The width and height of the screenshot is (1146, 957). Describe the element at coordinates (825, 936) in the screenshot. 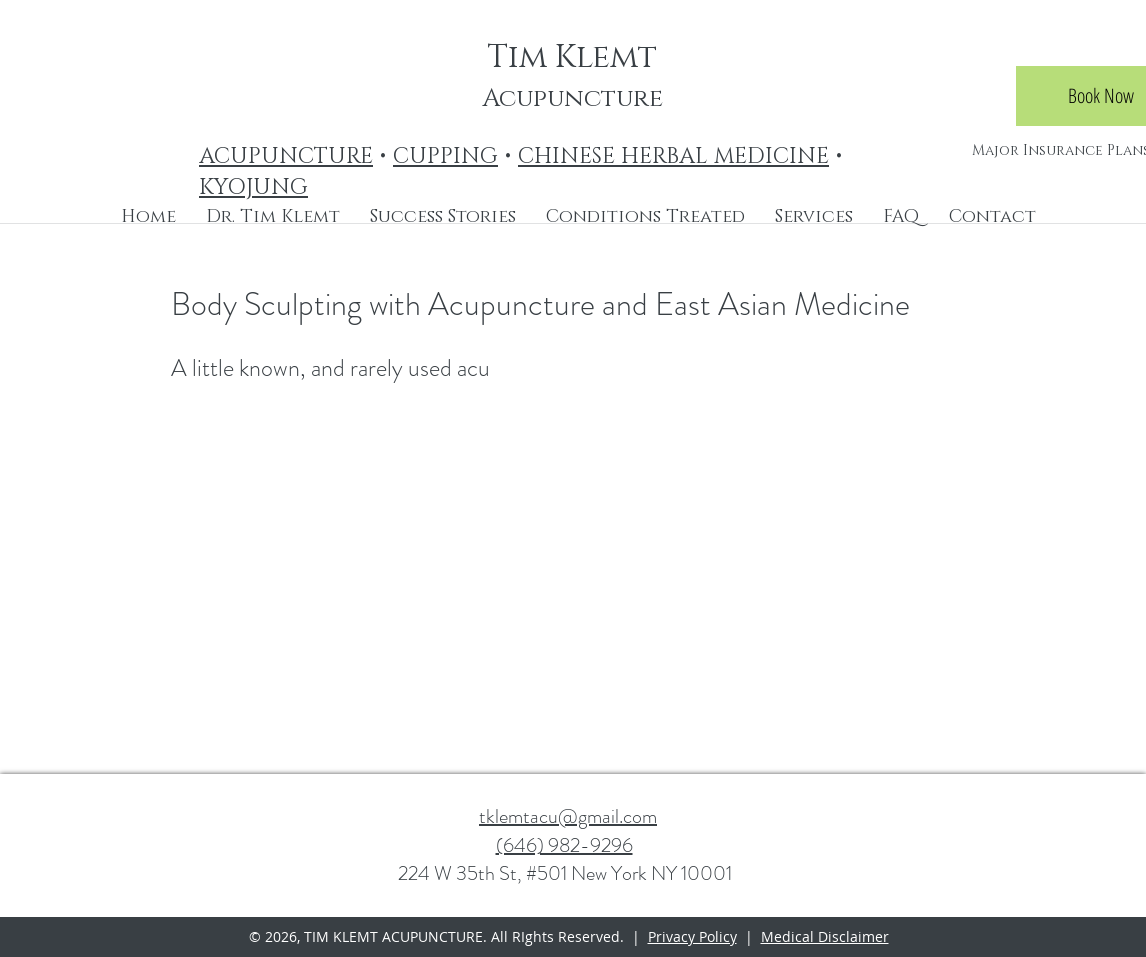

I see `Medical Disclaimer` at that location.